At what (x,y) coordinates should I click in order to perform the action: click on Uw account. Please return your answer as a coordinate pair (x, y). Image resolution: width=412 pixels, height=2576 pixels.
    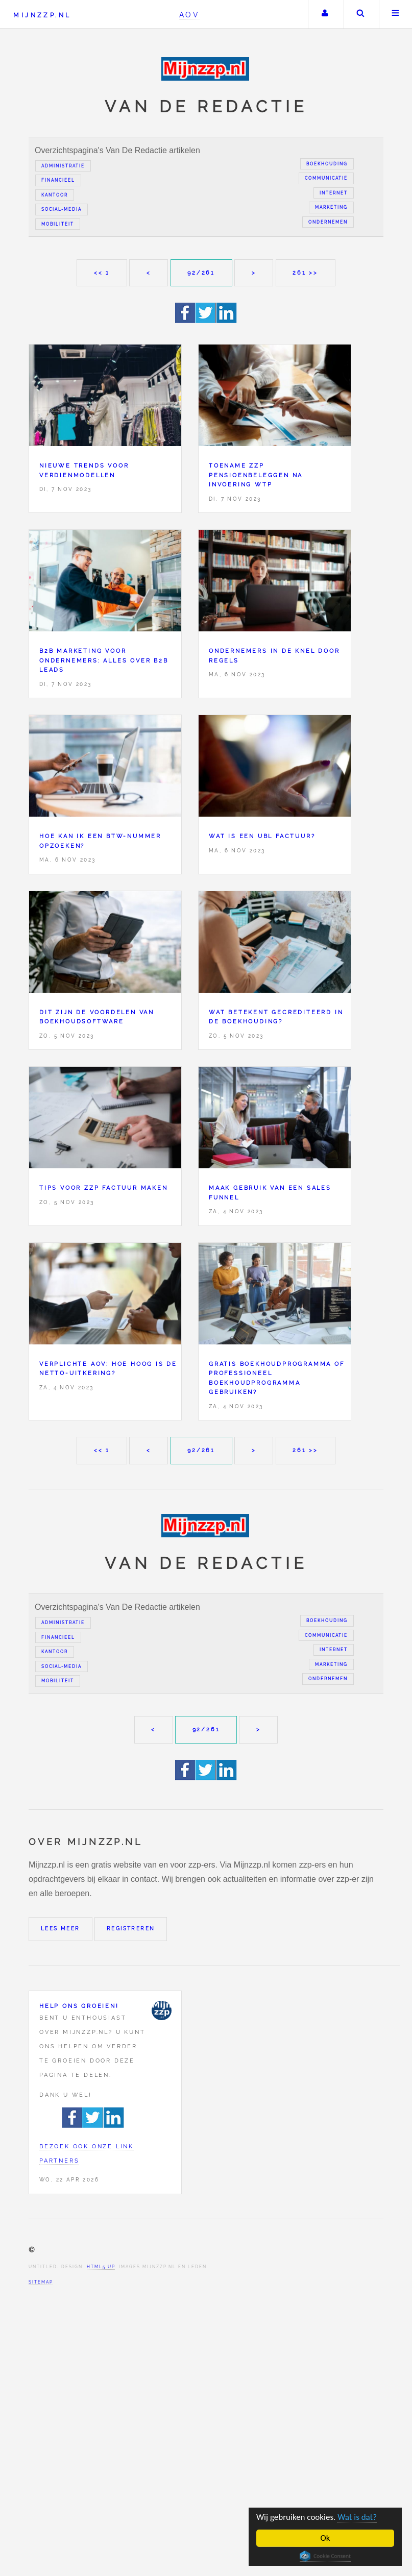
    Looking at the image, I should click on (324, 14).